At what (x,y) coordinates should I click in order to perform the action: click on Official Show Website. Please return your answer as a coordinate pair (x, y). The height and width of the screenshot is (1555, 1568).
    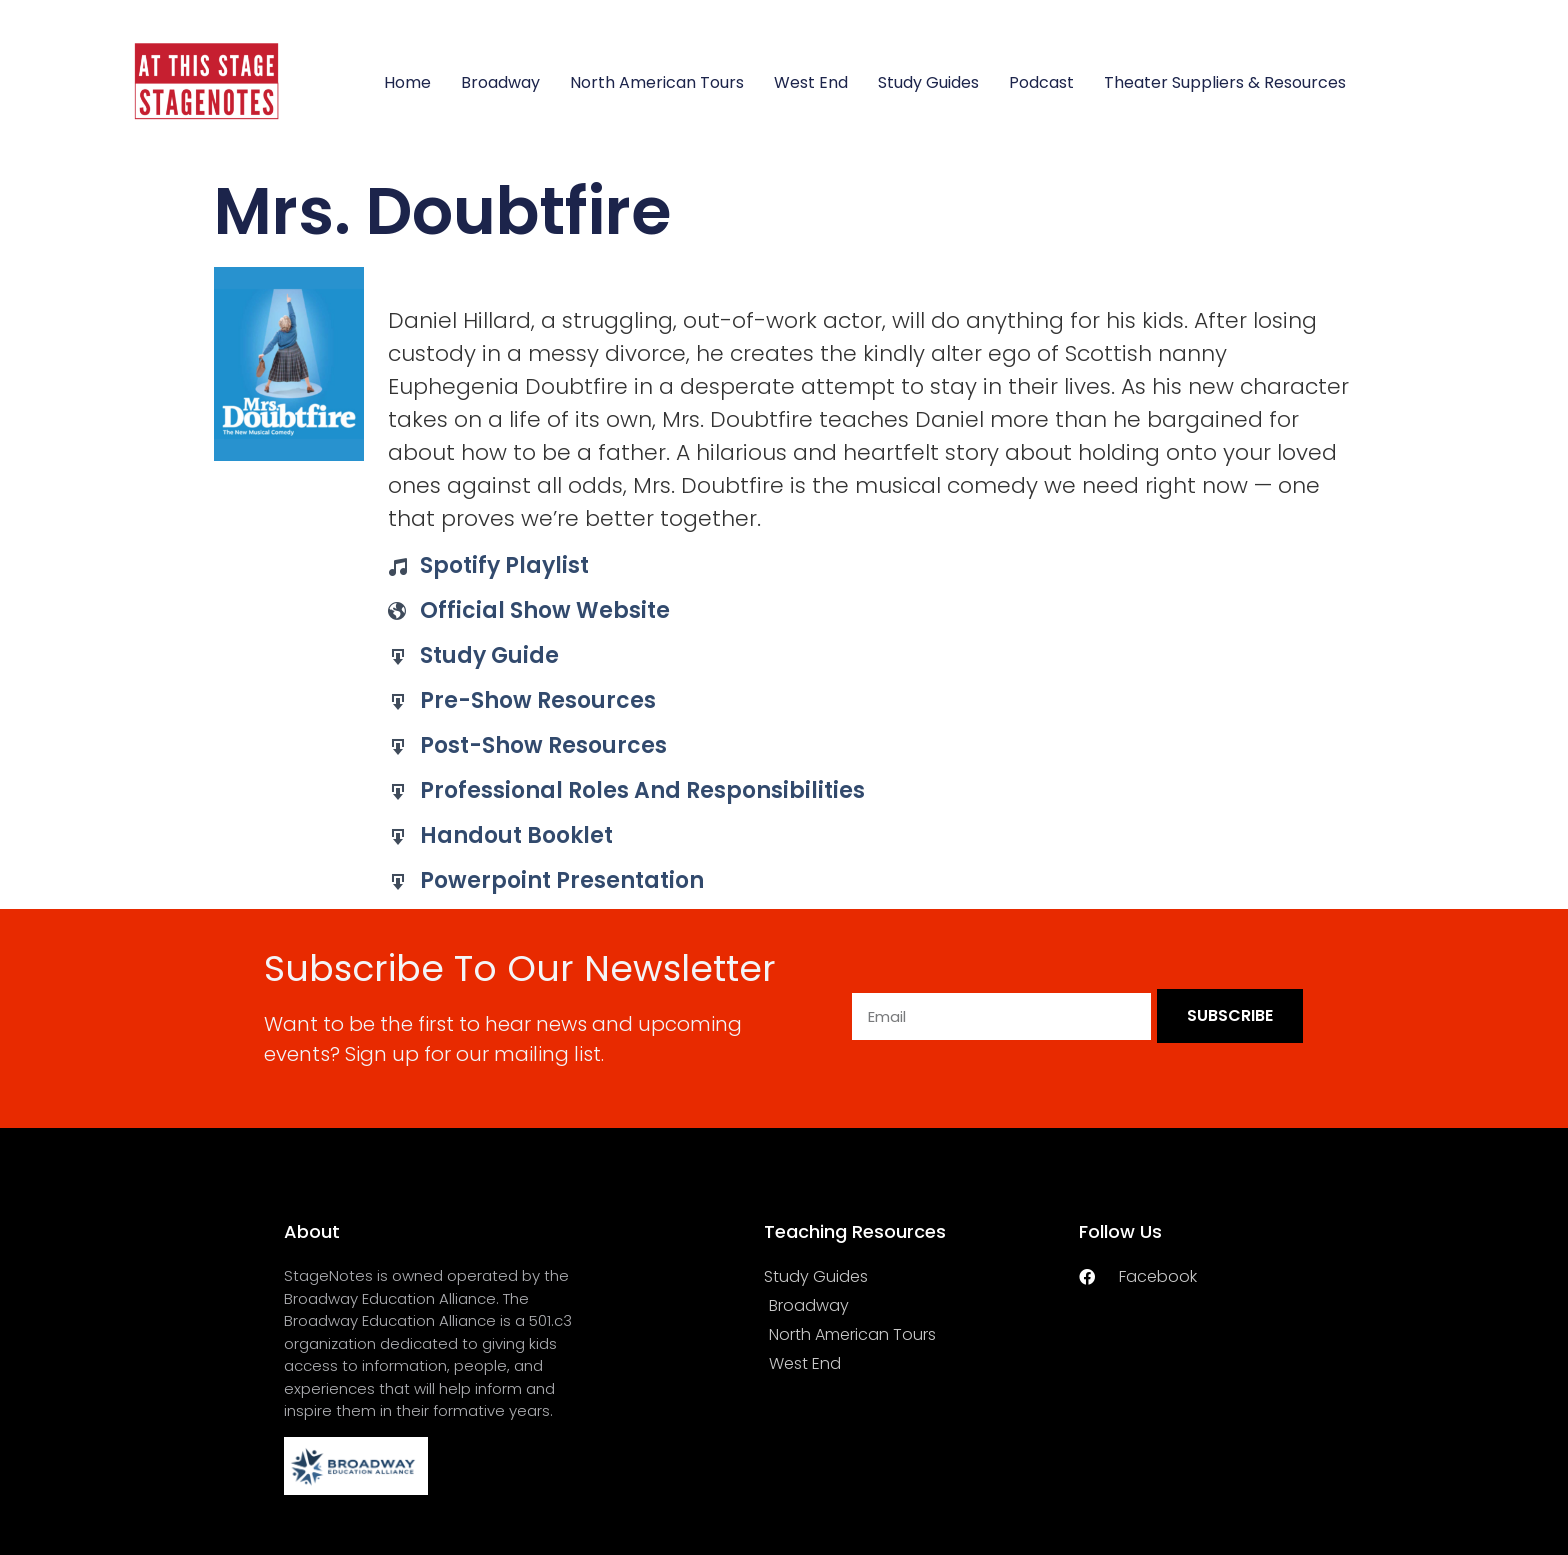
    Looking at the image, I should click on (545, 610).